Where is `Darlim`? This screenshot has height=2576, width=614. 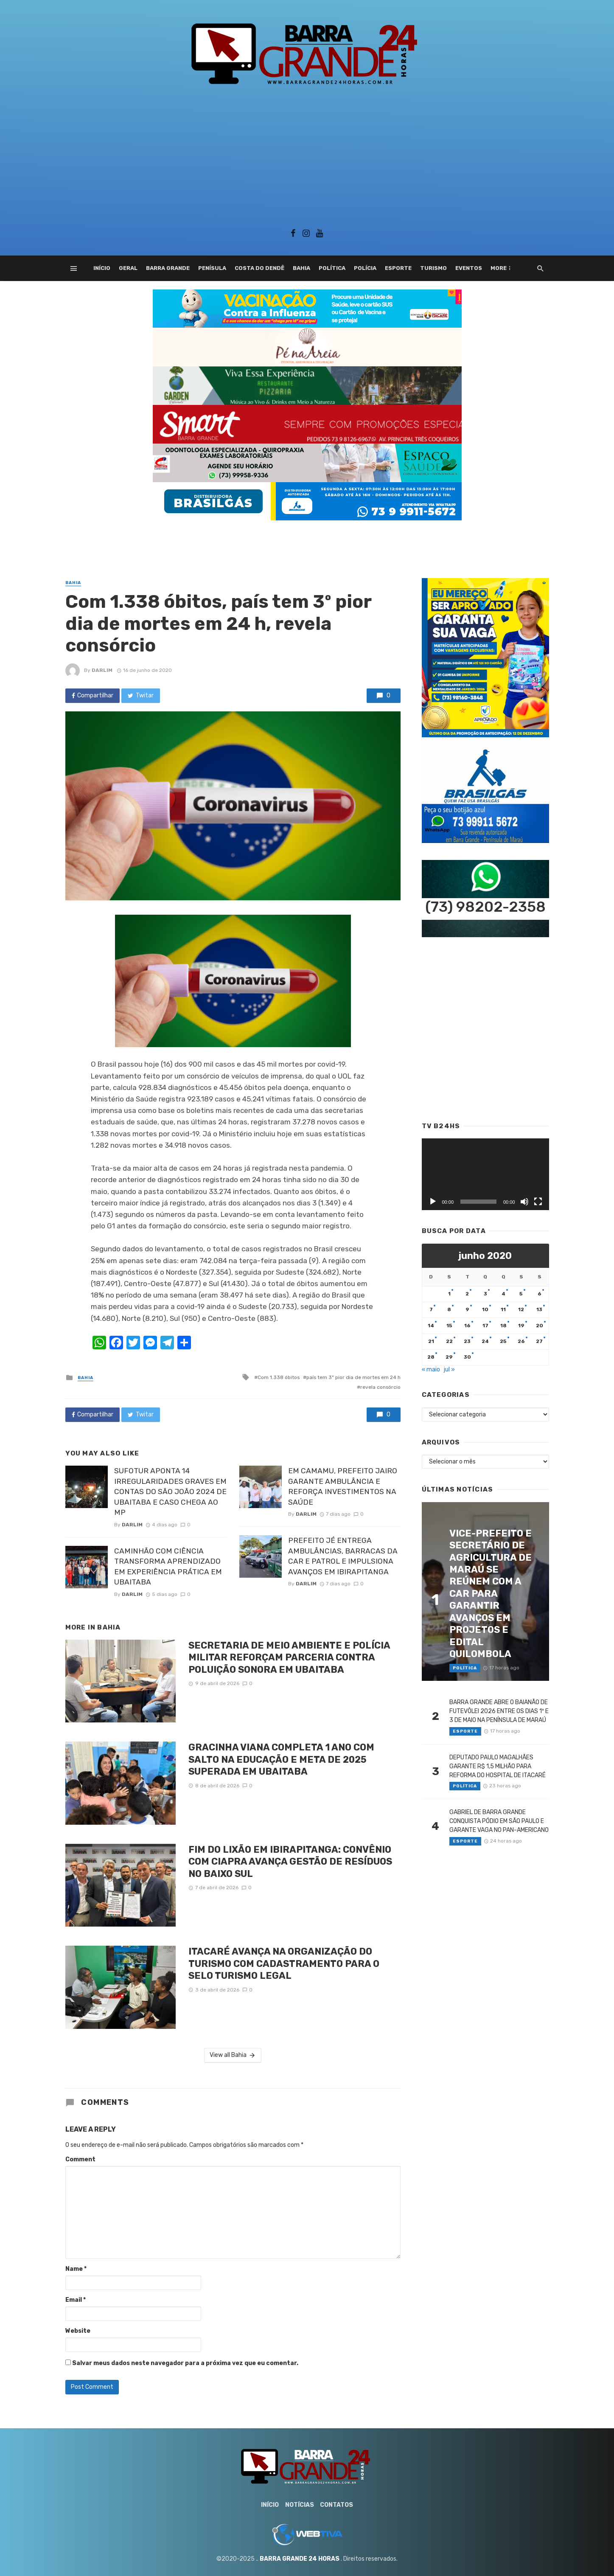
Darlim is located at coordinates (102, 670).